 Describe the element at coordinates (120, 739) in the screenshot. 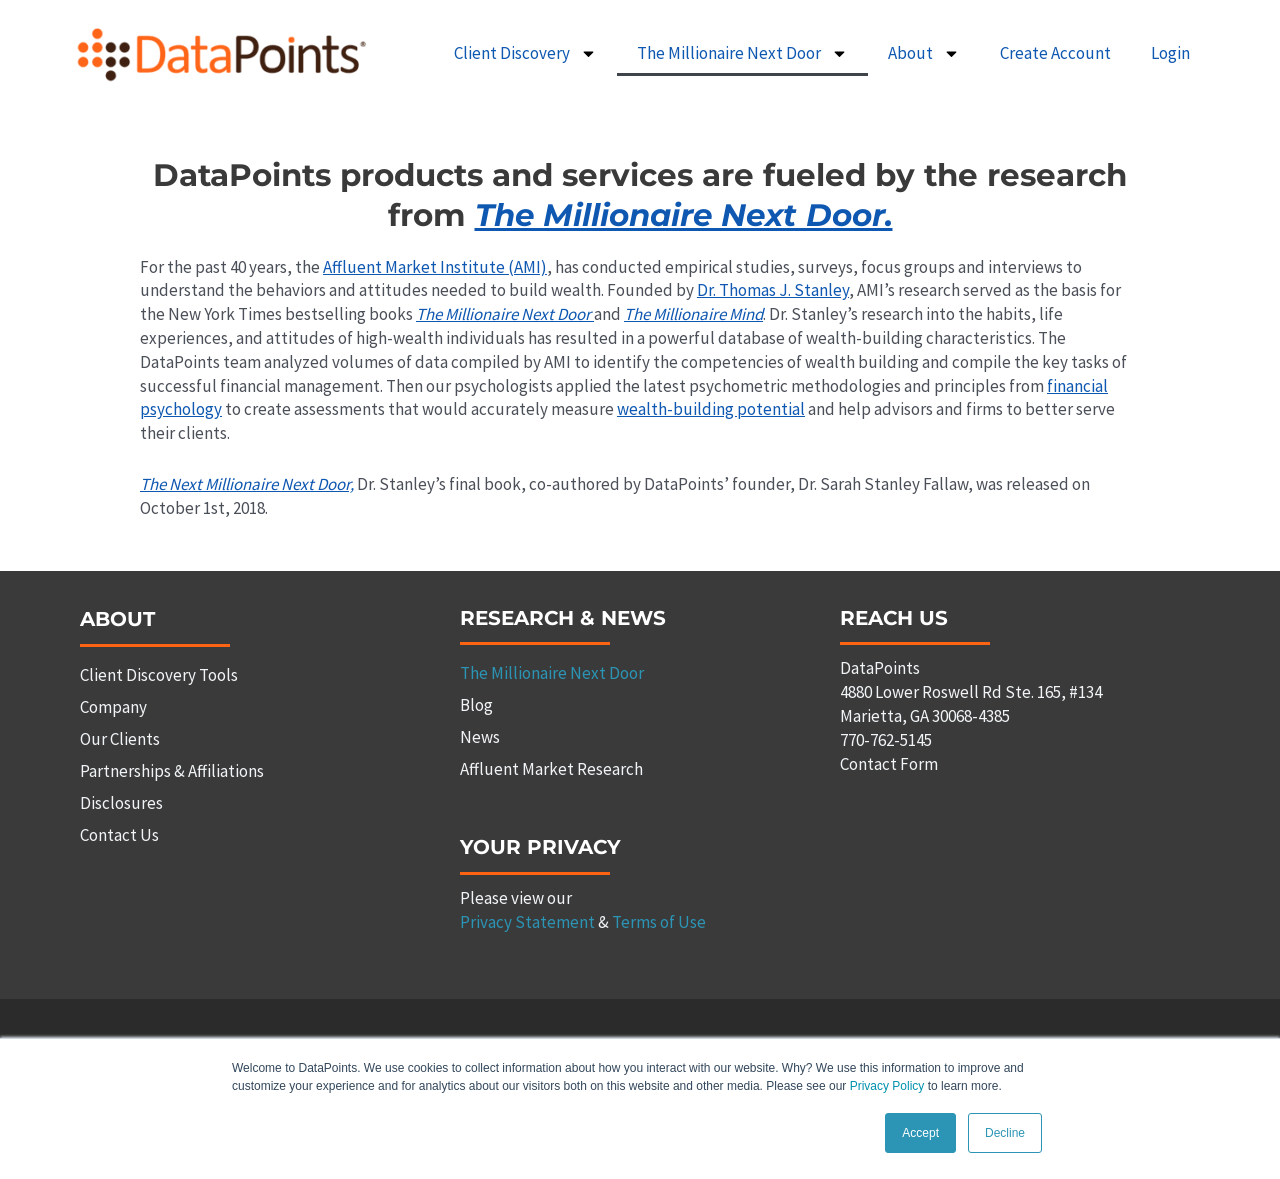

I see `Our Clients` at that location.